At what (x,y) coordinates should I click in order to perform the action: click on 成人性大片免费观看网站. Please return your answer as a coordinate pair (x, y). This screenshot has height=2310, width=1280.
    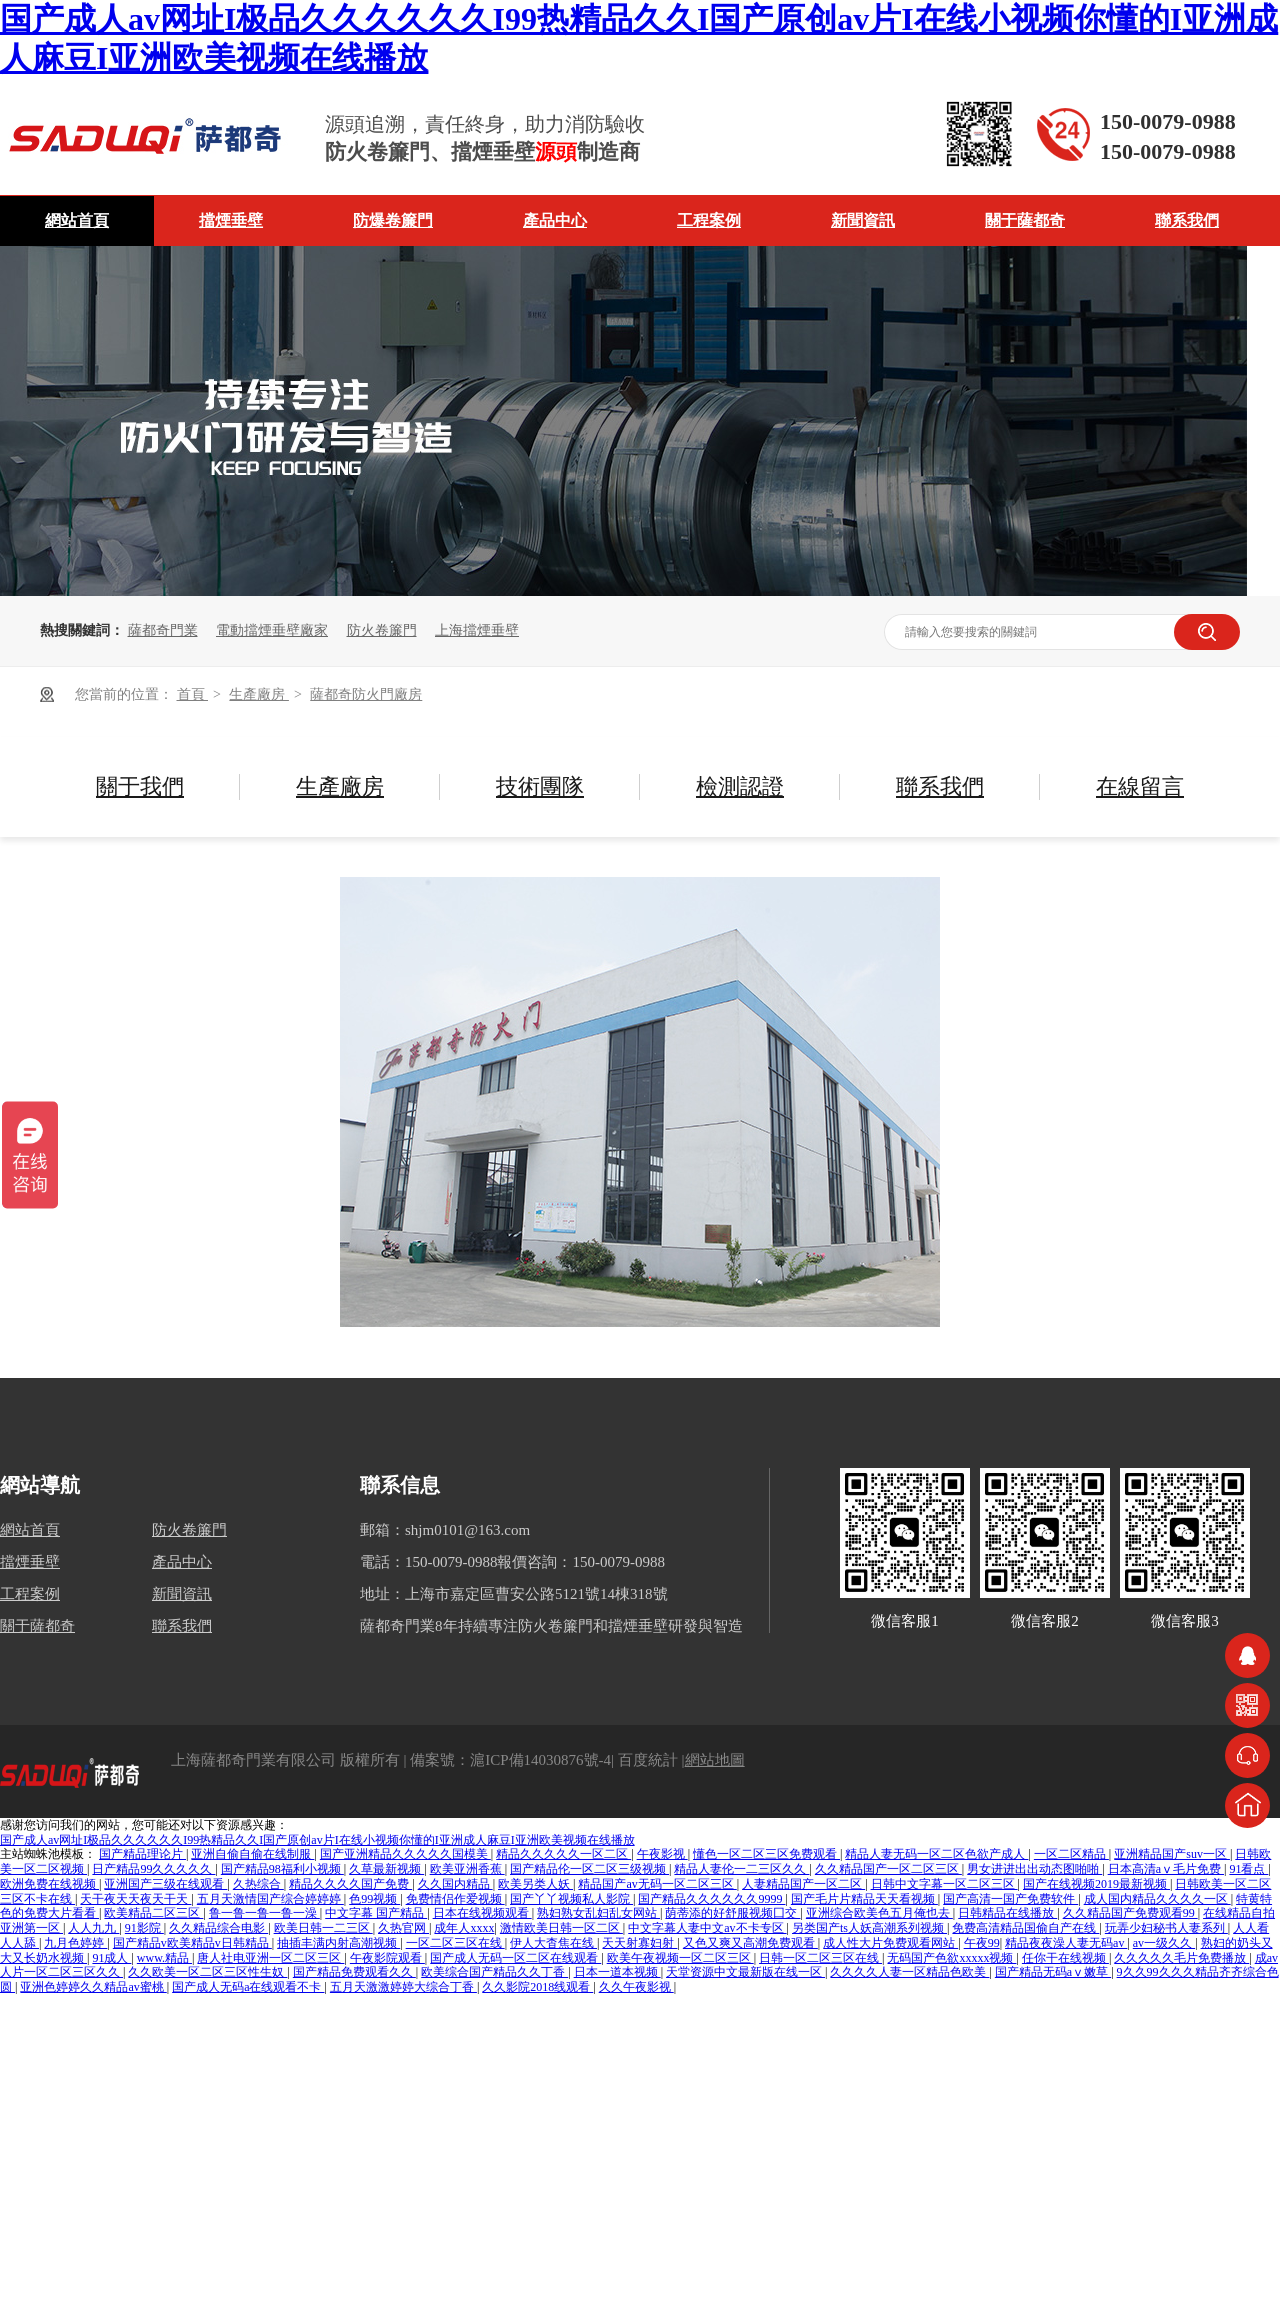
    Looking at the image, I should click on (890, 1943).